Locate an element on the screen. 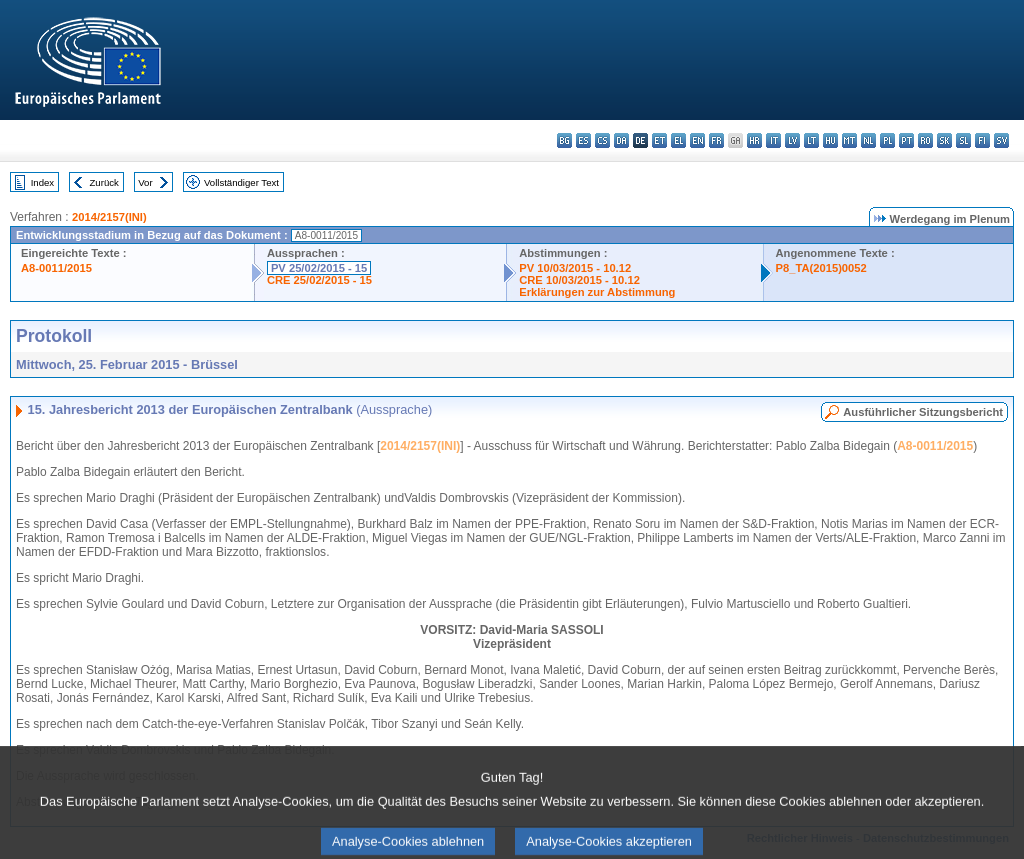 The image size is (1024, 859). hr - hrvatski is located at coordinates (754, 140).